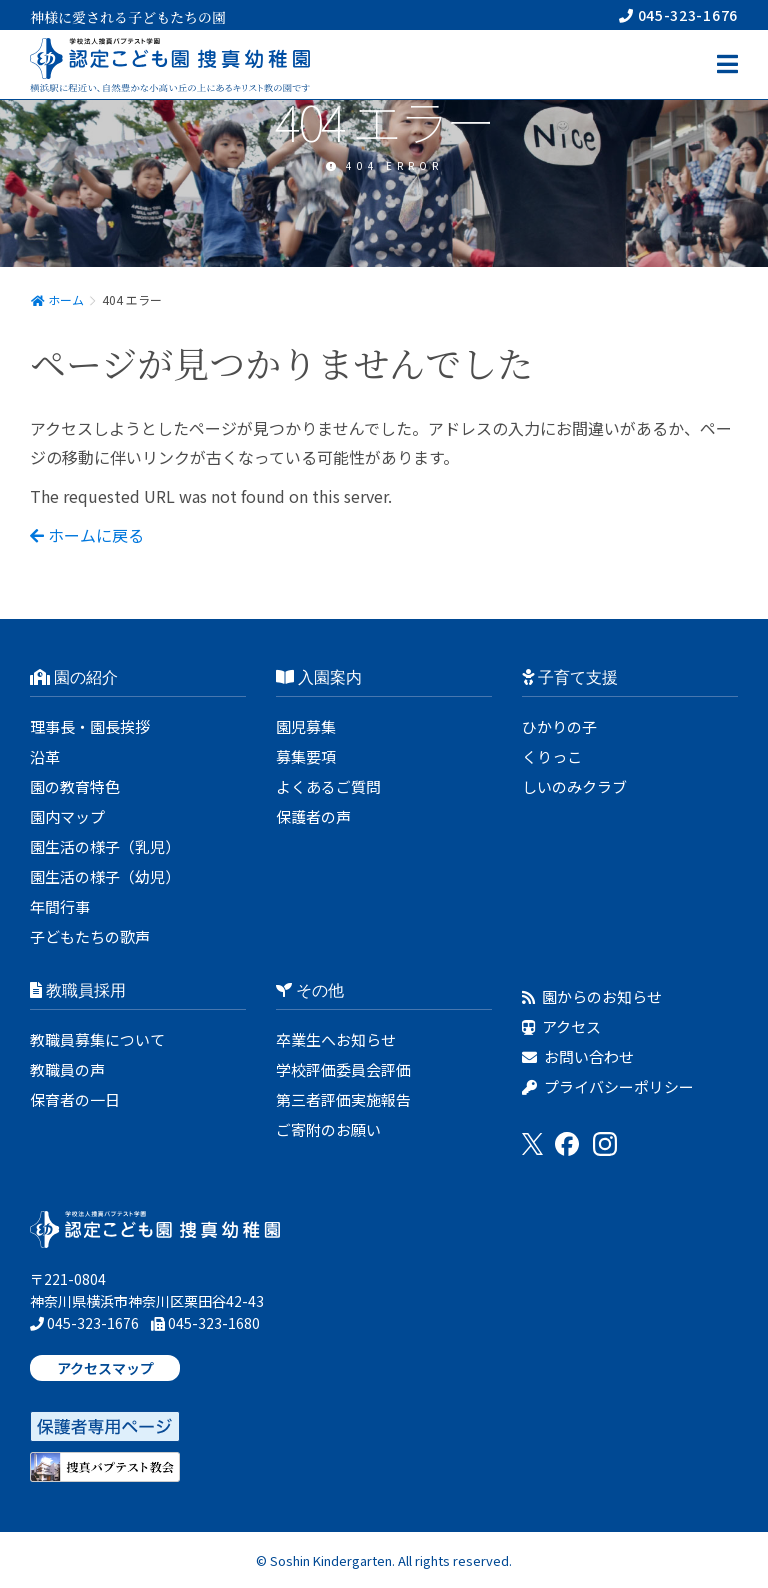 The height and width of the screenshot is (1588, 768). What do you see at coordinates (559, 726) in the screenshot?
I see `ひかりの子` at bounding box center [559, 726].